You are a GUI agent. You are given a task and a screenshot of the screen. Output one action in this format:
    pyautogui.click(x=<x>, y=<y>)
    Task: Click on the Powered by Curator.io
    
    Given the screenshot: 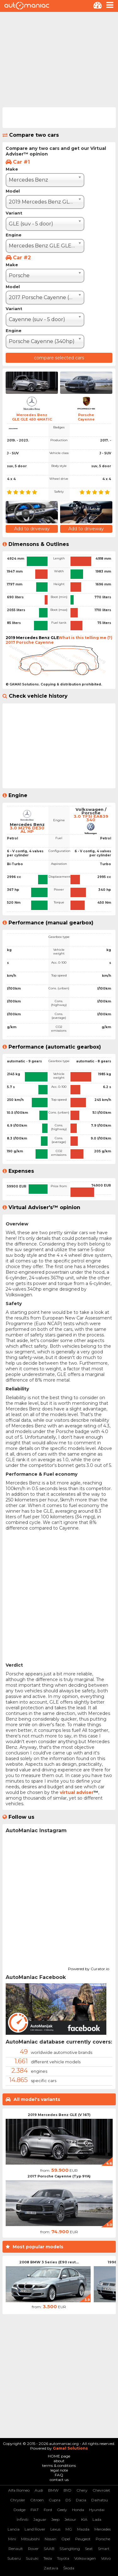 What is the action you would take?
    pyautogui.click(x=88, y=1968)
    